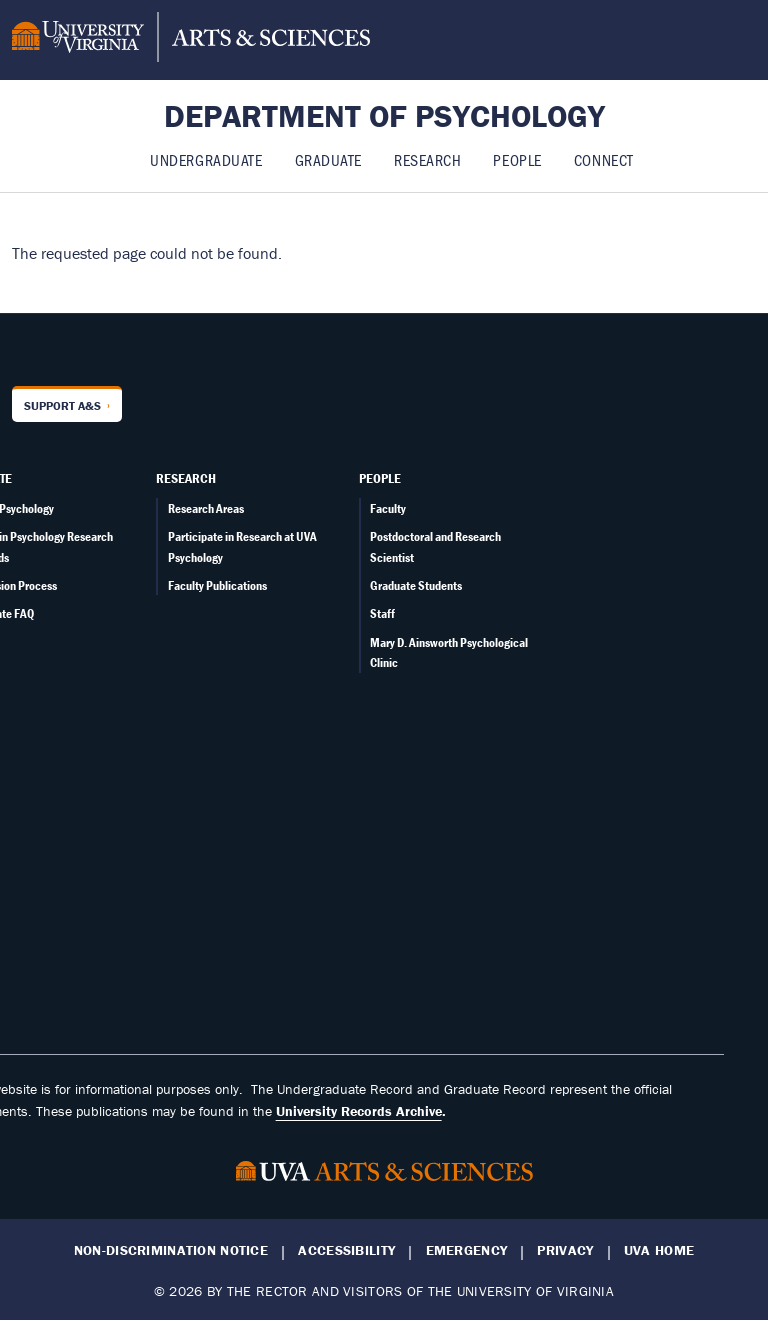  I want to click on Staff, so click(382, 613).